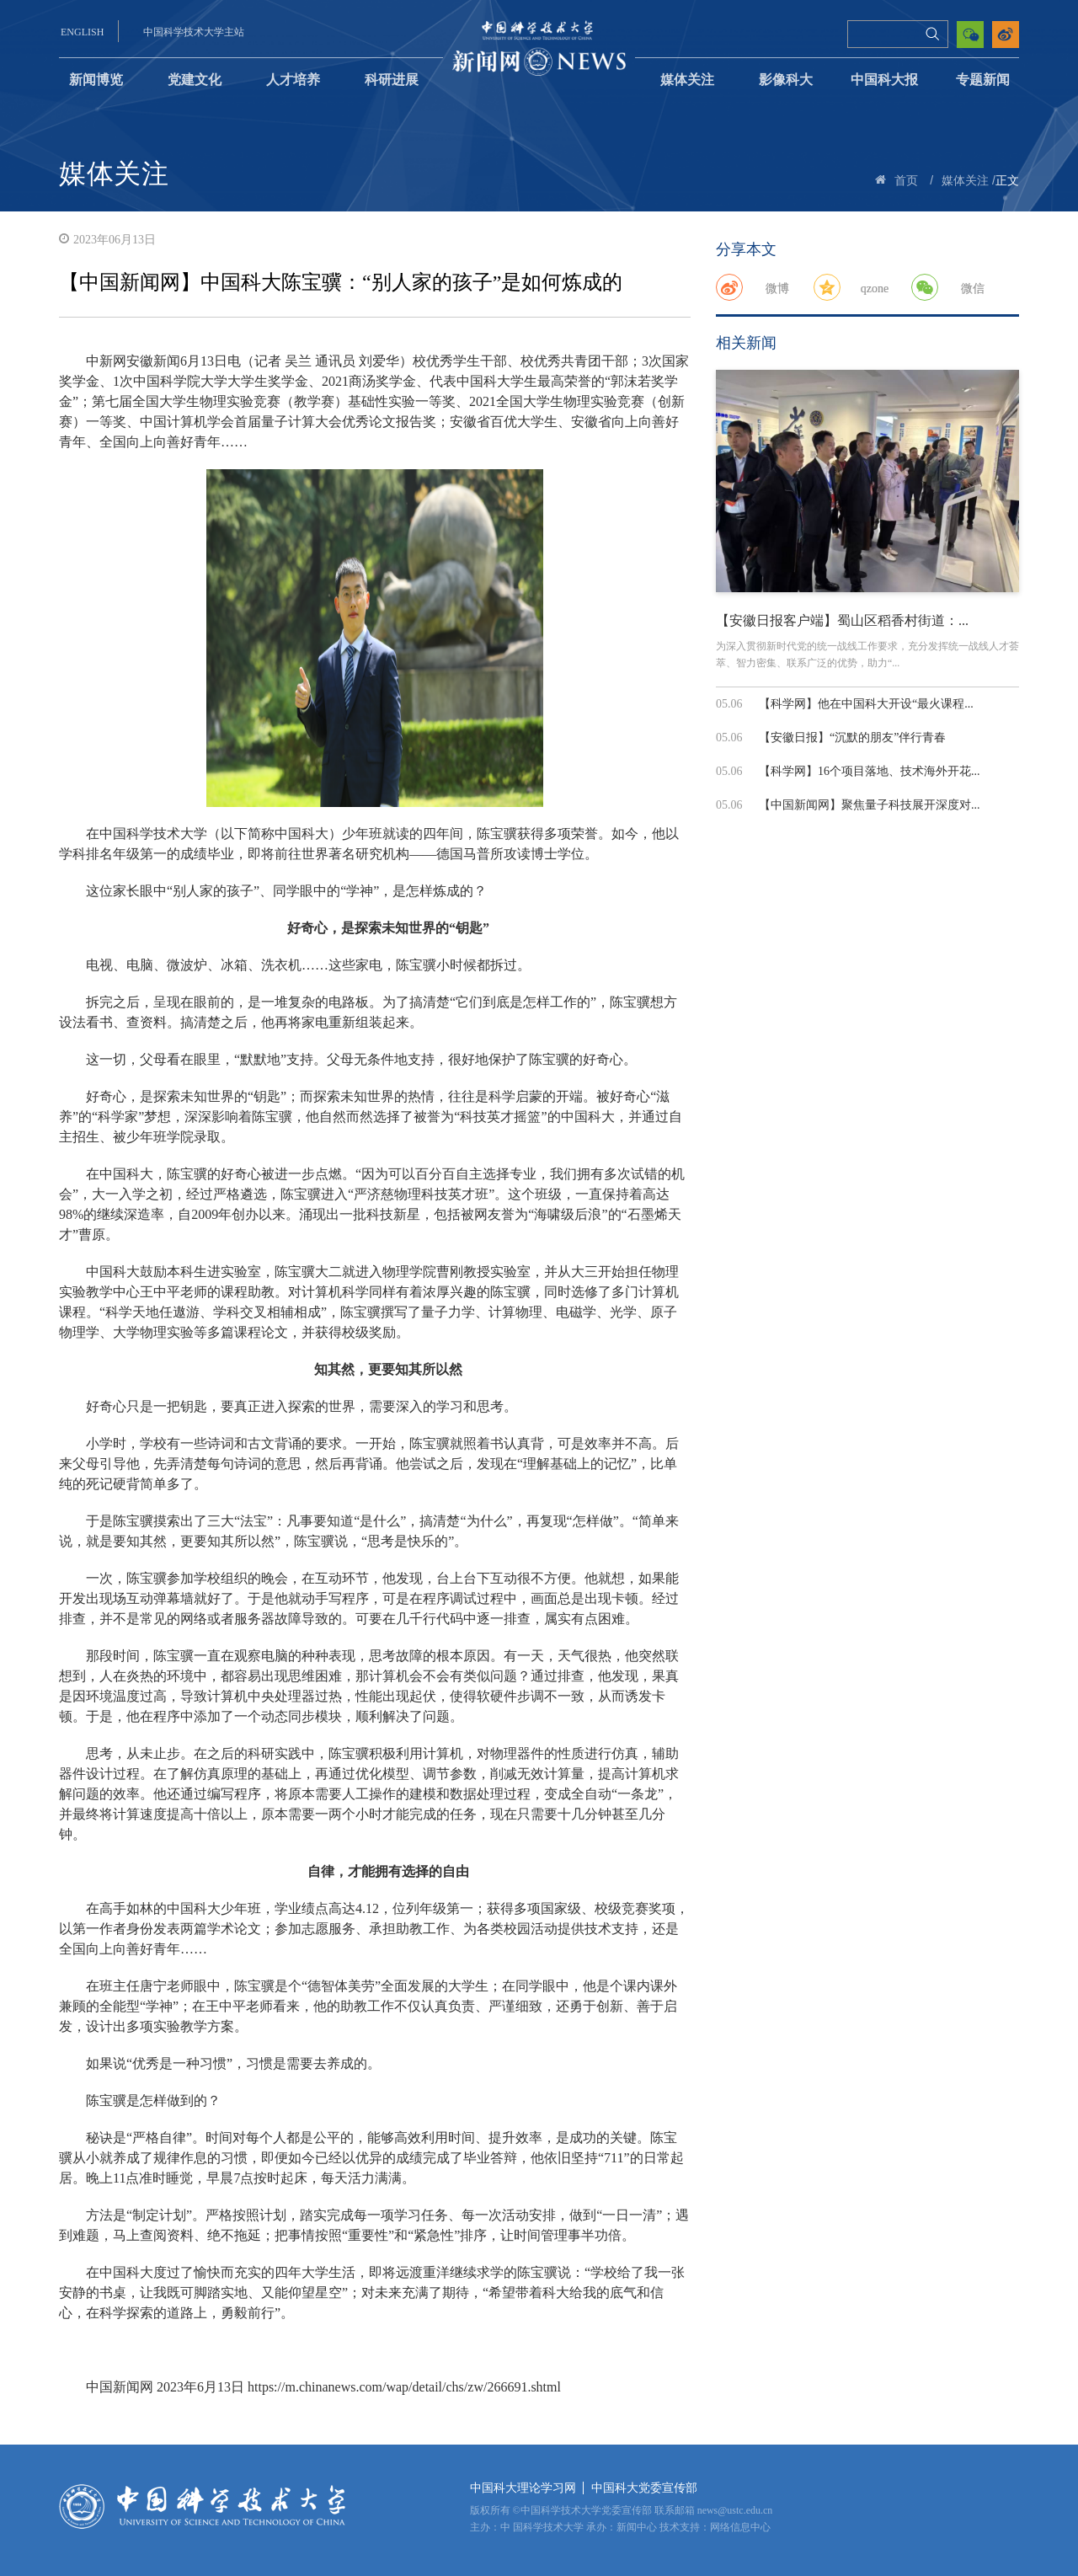 The width and height of the screenshot is (1078, 2576). Describe the element at coordinates (786, 79) in the screenshot. I see `影像科大` at that location.